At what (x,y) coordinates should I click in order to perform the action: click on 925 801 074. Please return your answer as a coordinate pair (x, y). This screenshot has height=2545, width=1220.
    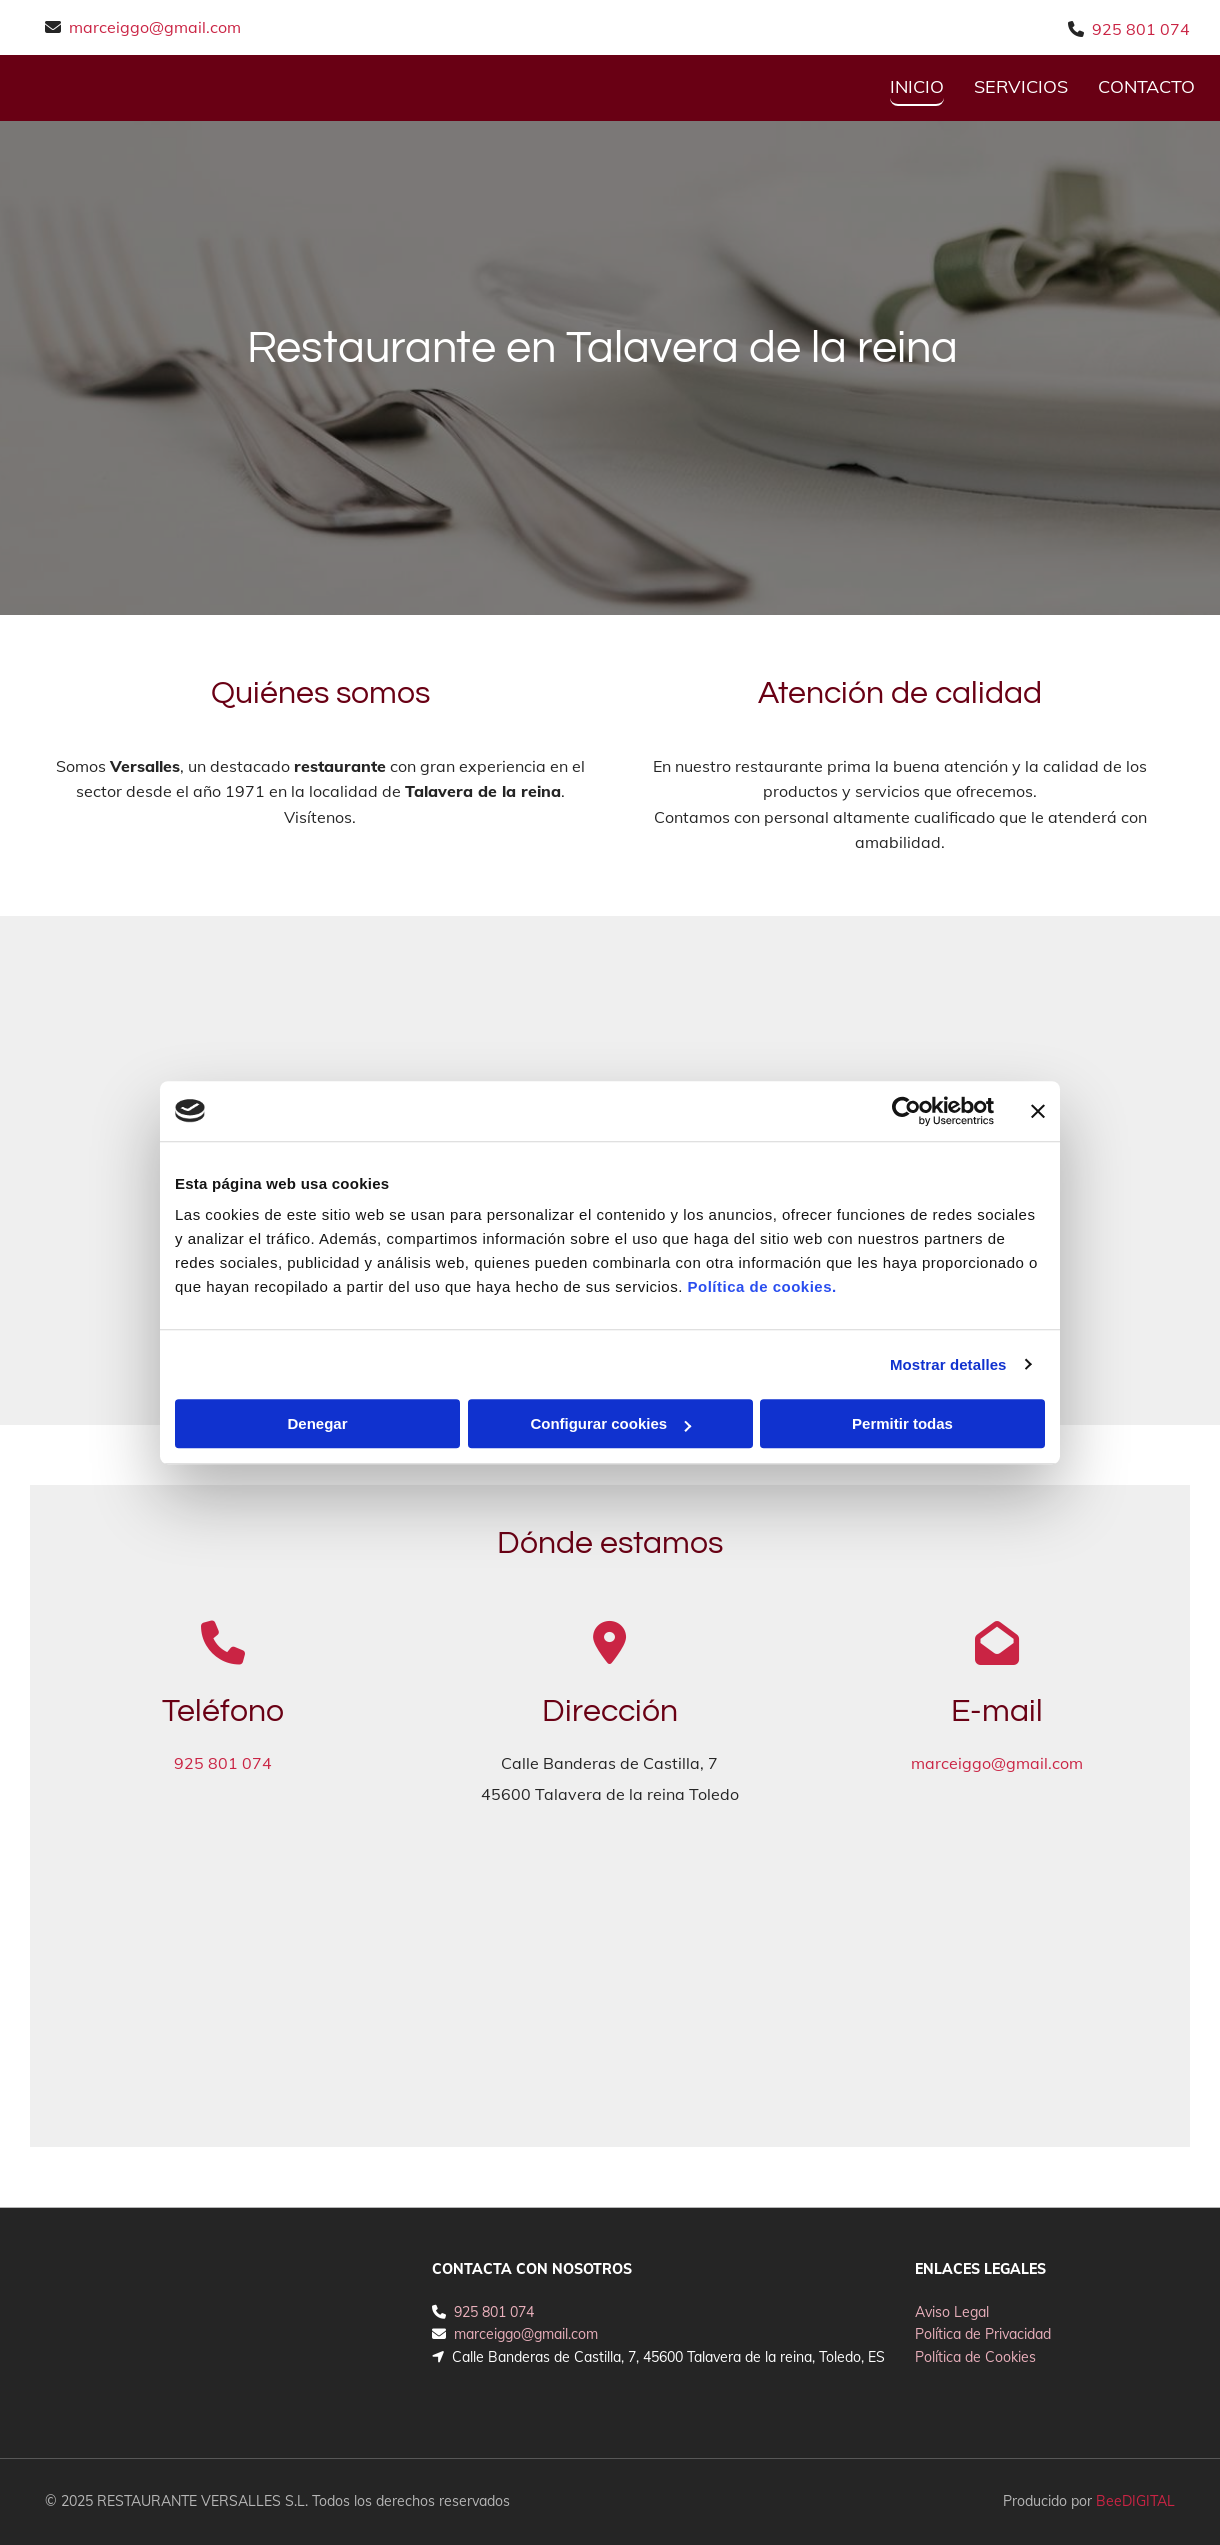
    Looking at the image, I should click on (1141, 29).